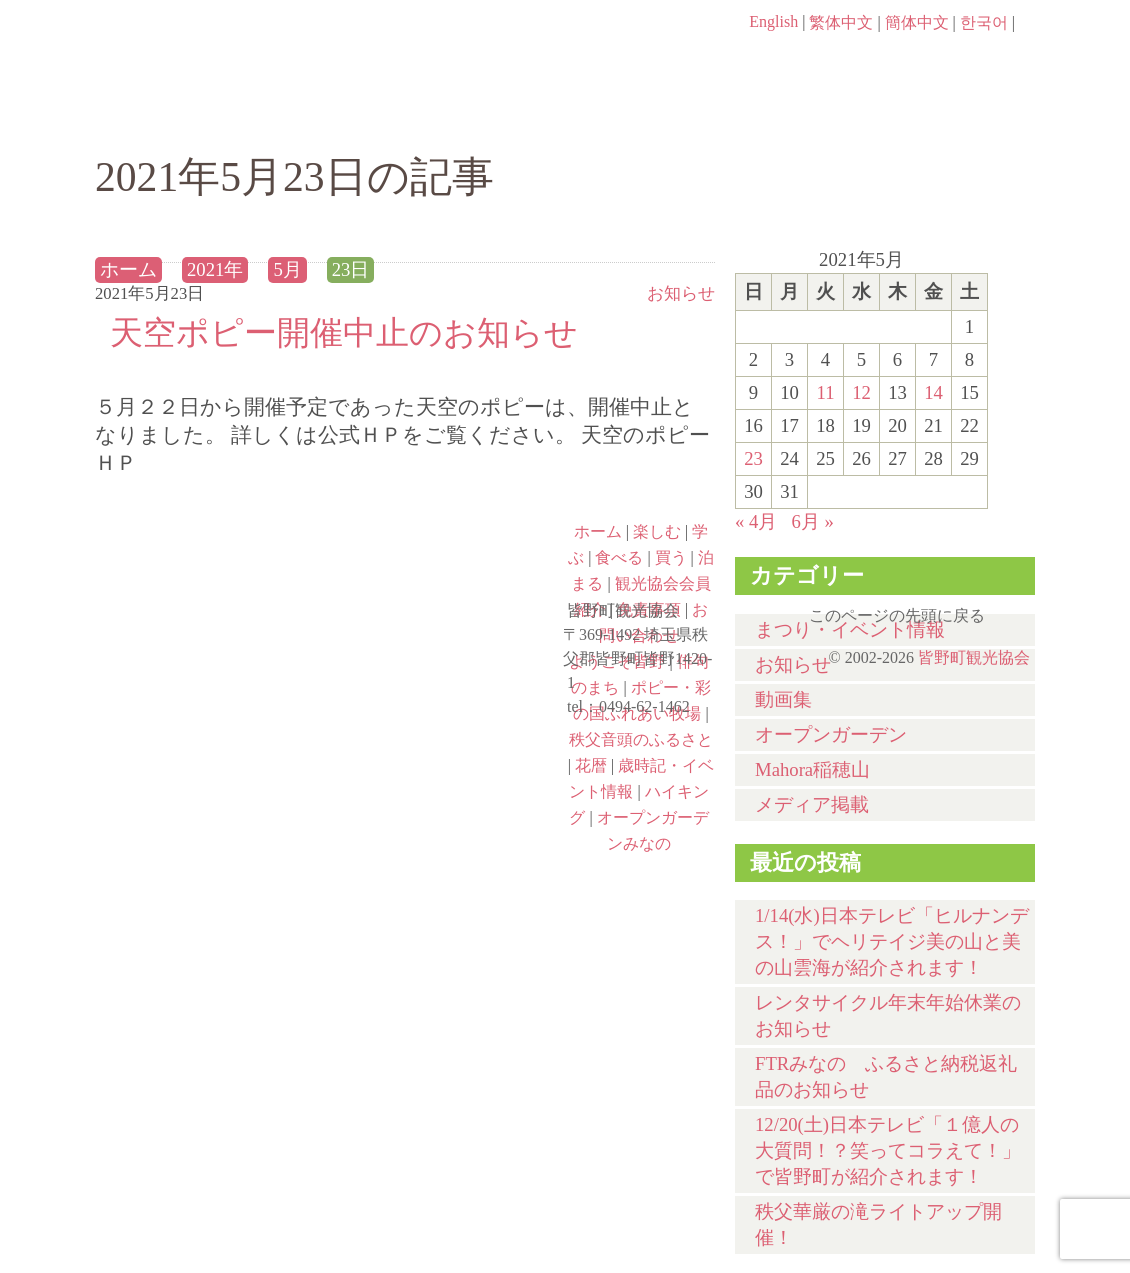 Image resolution: width=1130 pixels, height=1273 pixels. What do you see at coordinates (974, 657) in the screenshot?
I see `皆野町観光協会` at bounding box center [974, 657].